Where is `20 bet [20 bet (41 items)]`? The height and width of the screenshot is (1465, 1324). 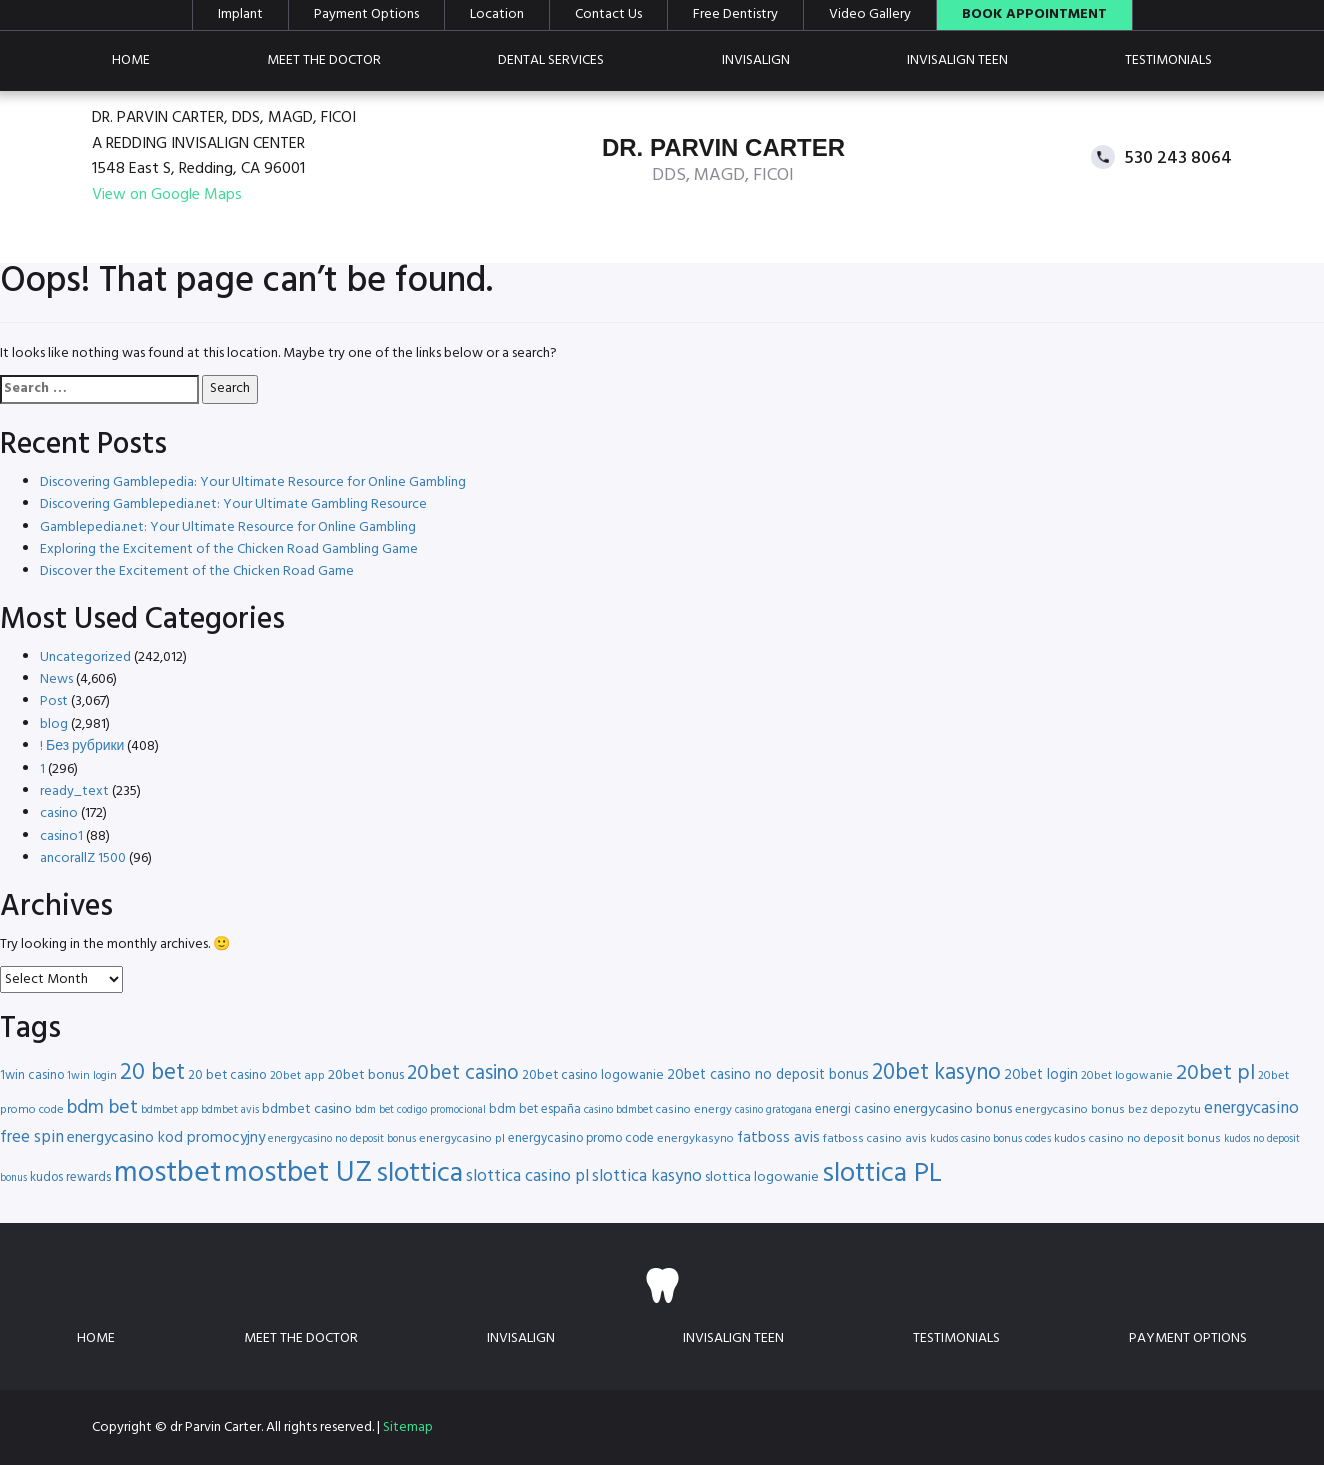
20 bet [20 bet (41 items)] is located at coordinates (152, 1073).